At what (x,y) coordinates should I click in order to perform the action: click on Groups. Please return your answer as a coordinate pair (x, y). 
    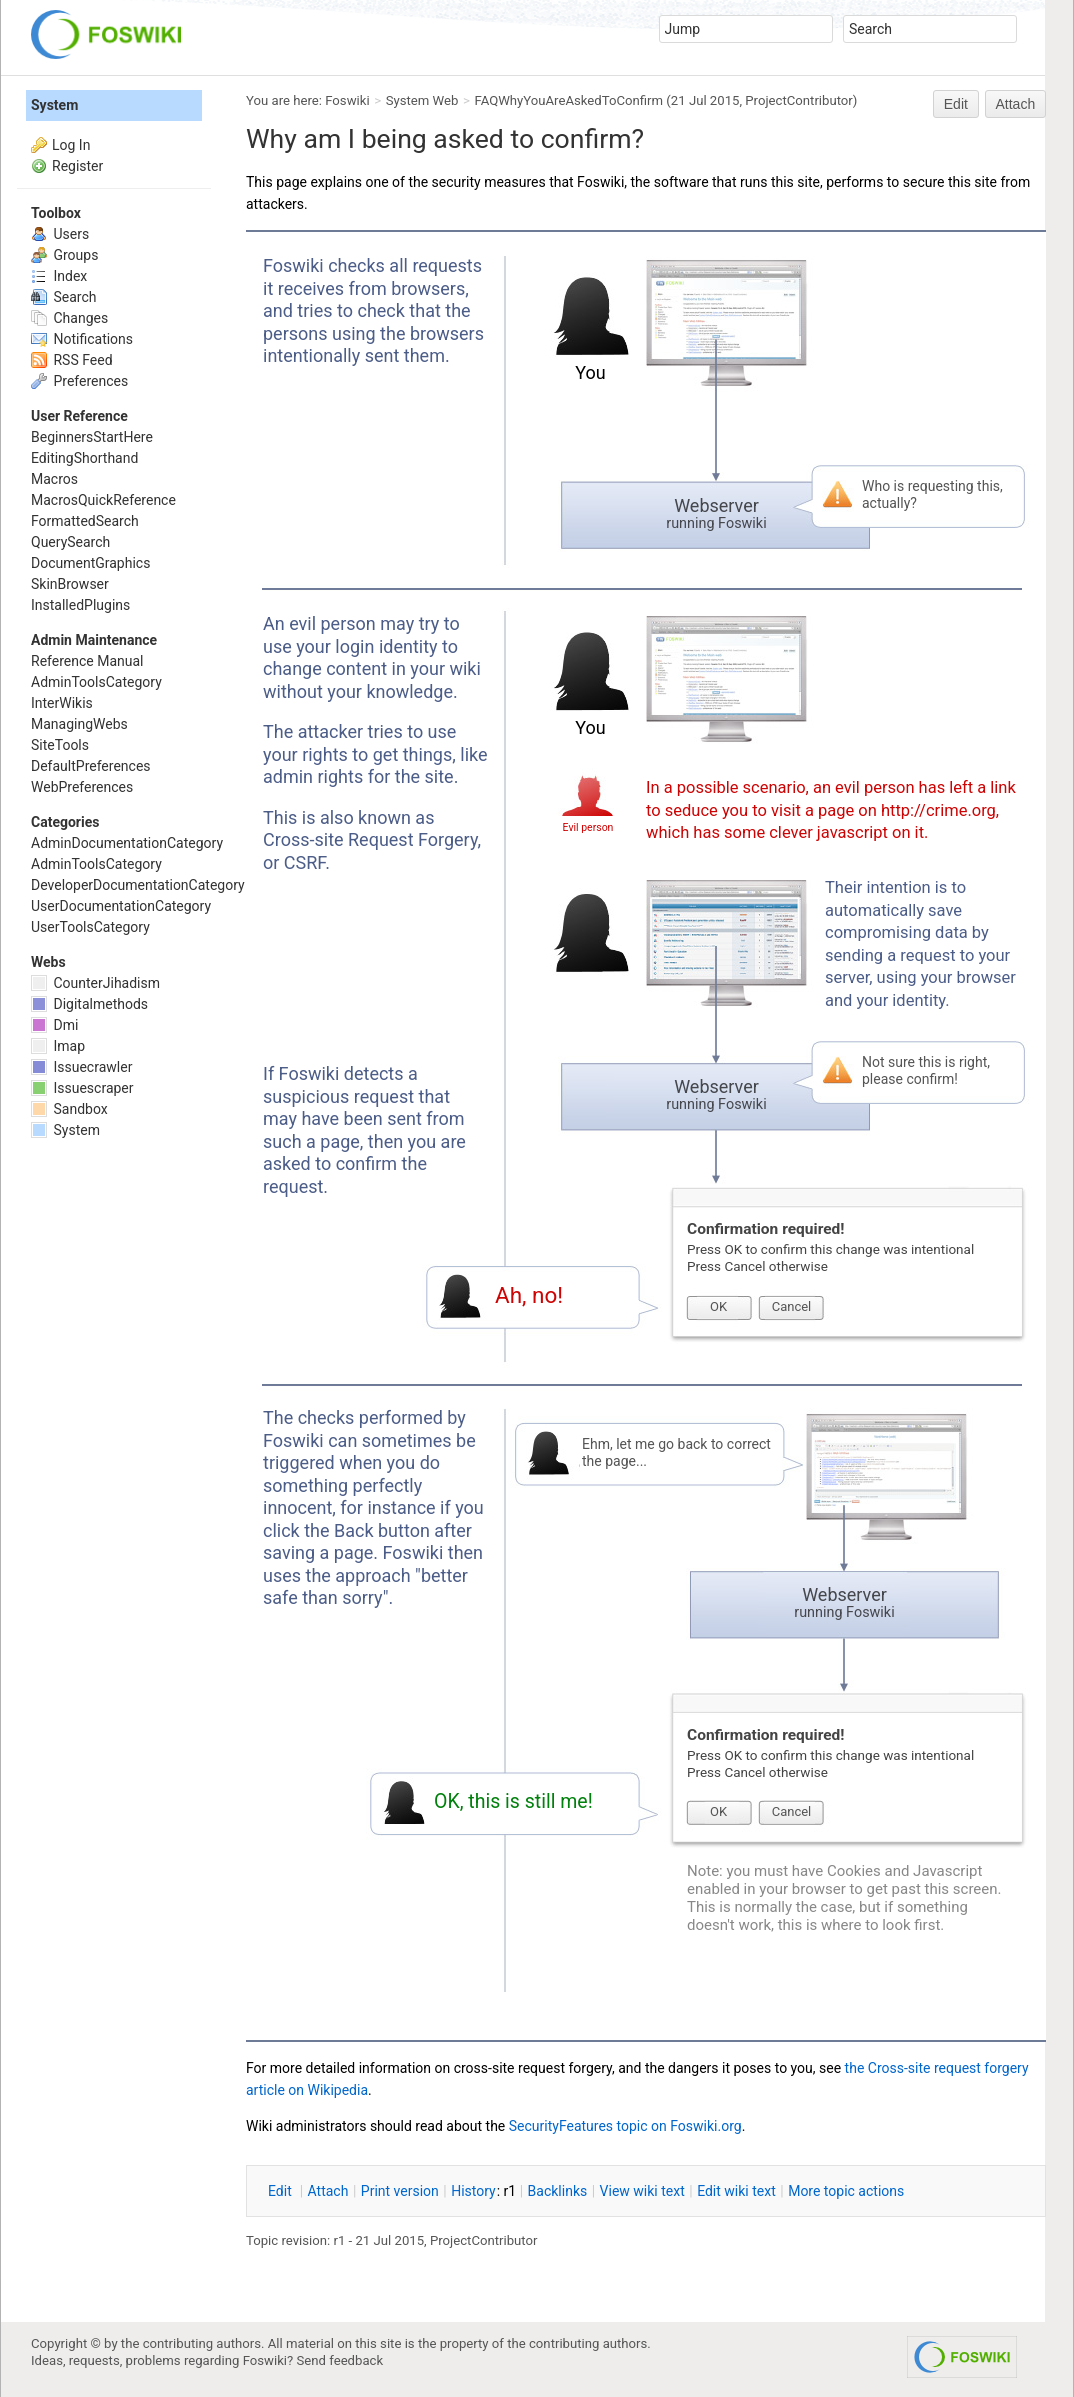
    Looking at the image, I should click on (64, 255).